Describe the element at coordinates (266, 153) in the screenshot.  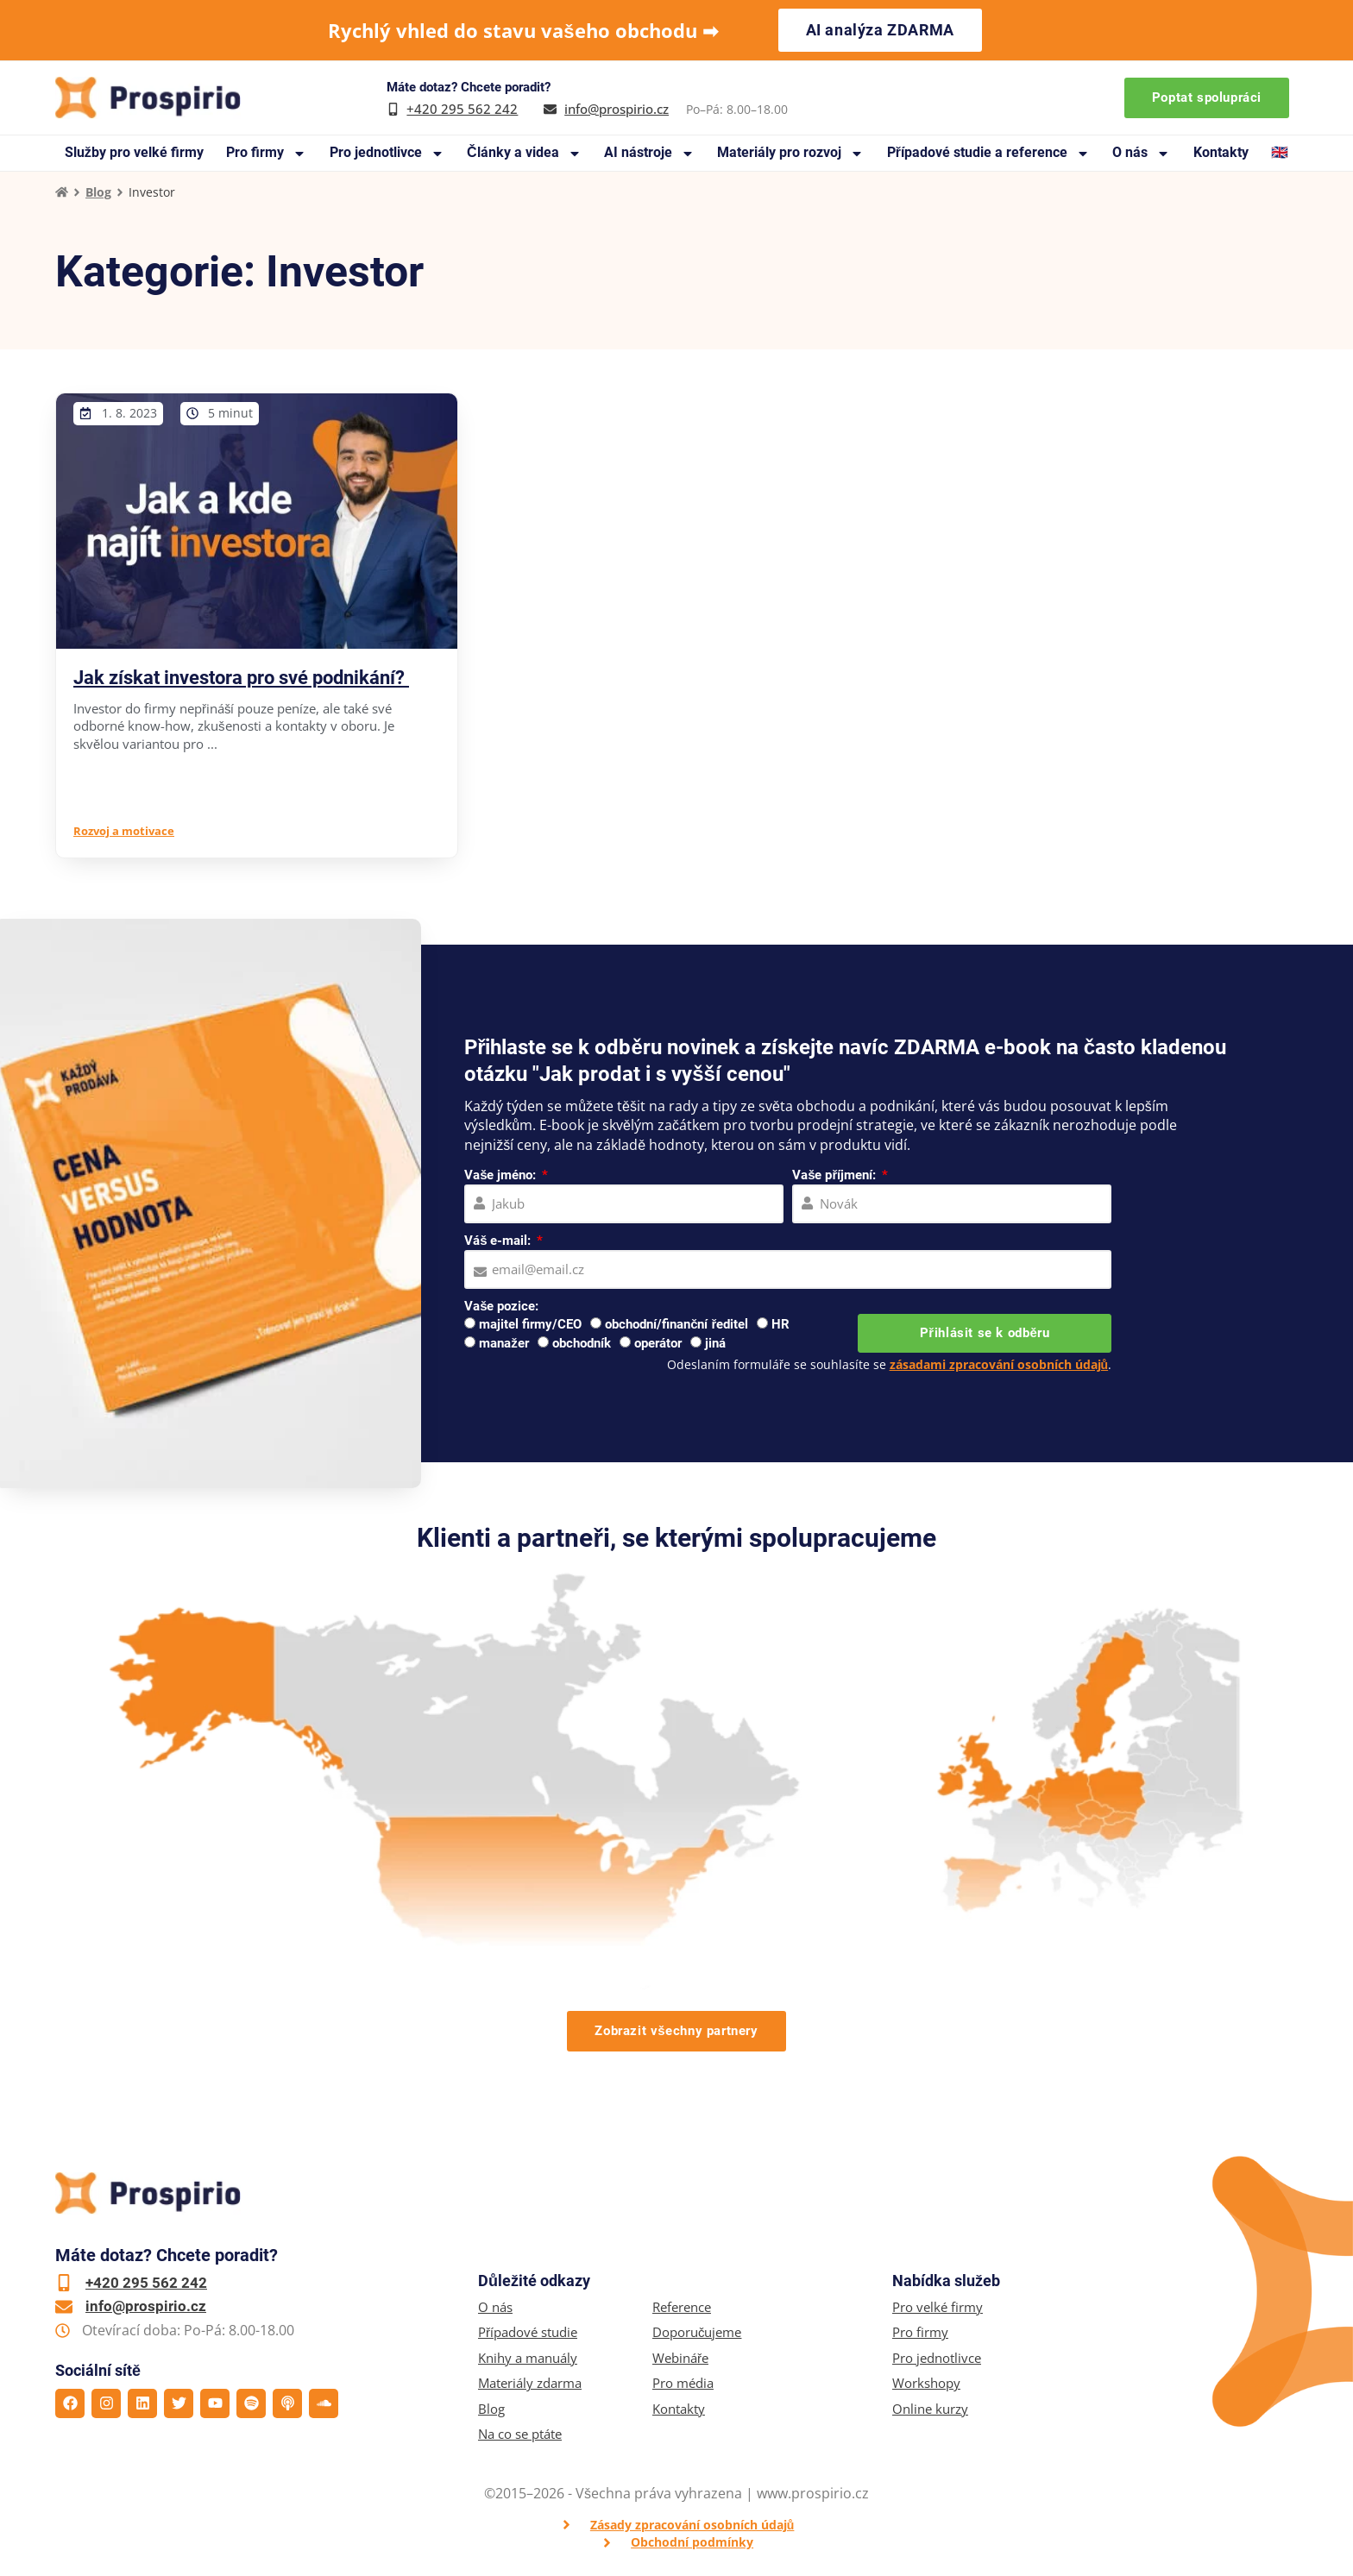
I see `Pro firmy` at that location.